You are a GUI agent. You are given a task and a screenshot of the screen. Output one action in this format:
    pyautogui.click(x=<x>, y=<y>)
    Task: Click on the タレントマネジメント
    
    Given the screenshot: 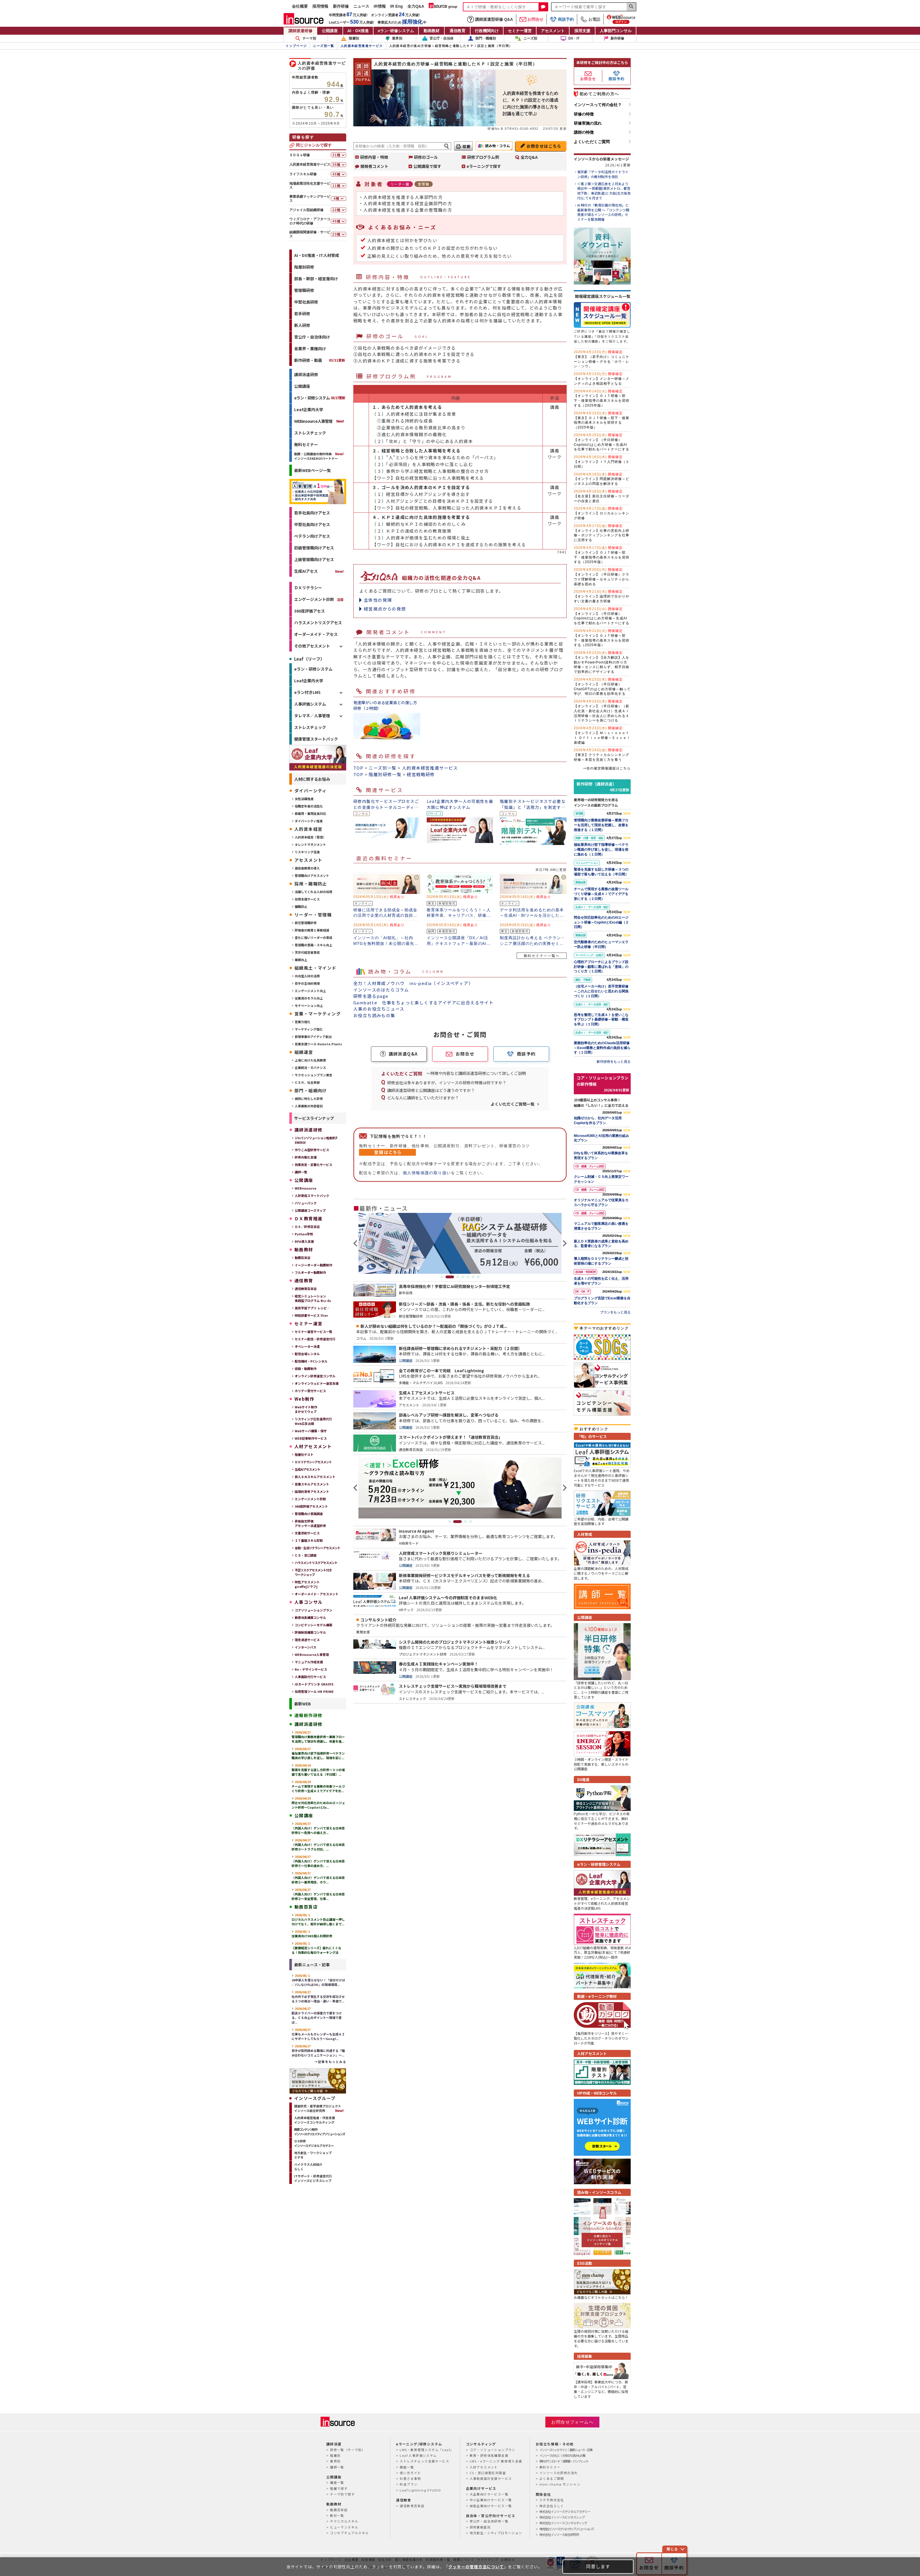 What is the action you would take?
    pyautogui.click(x=310, y=844)
    